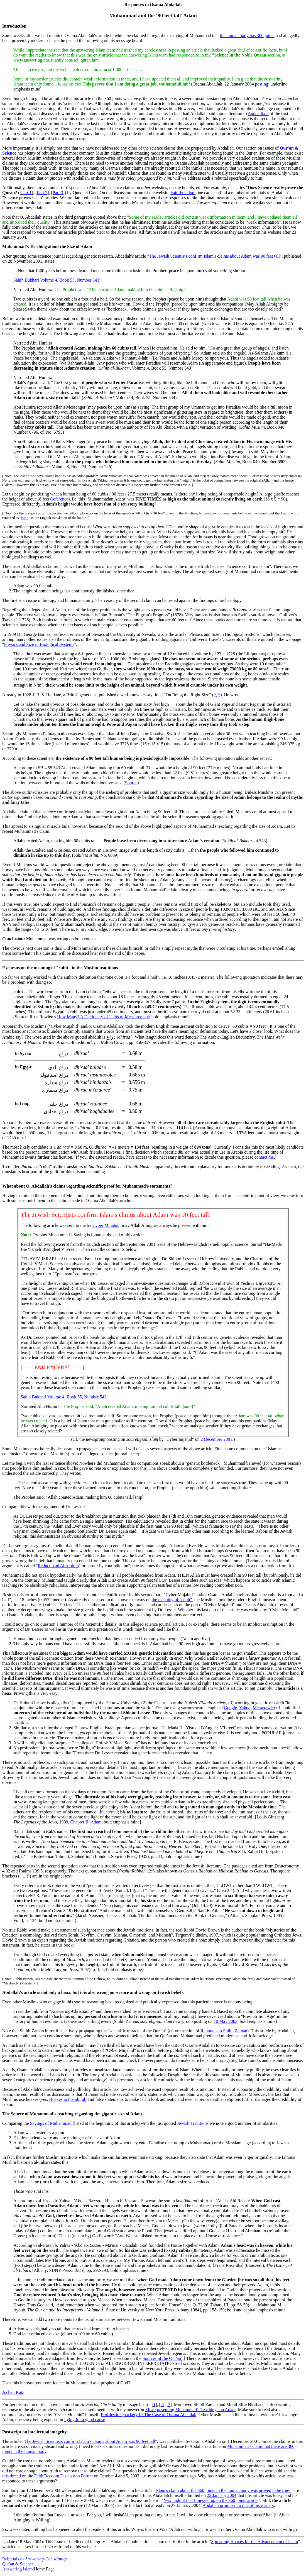  Describe the element at coordinates (182, 192) in the screenshot. I see `FaithFreedom` at that location.